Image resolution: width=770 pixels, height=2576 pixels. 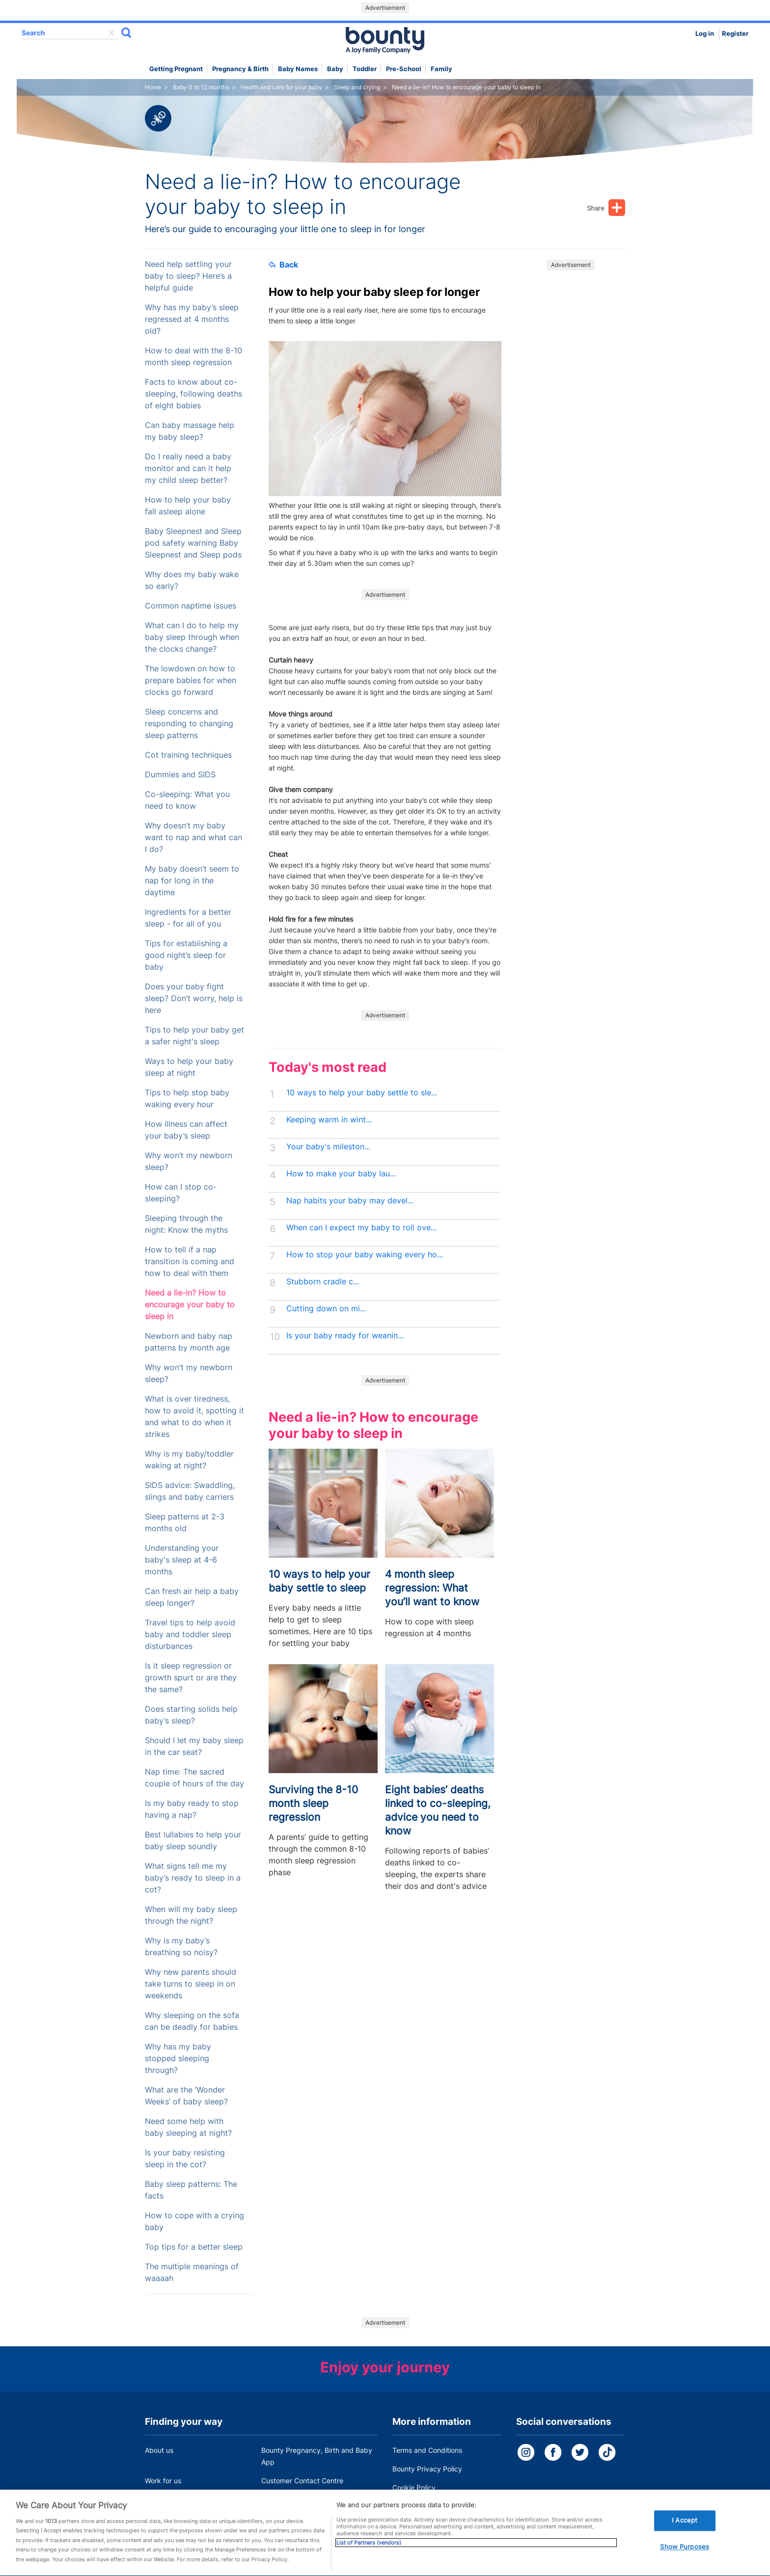 I want to click on What can I do to help my baby sleep through when the clocks change?, so click(x=192, y=637).